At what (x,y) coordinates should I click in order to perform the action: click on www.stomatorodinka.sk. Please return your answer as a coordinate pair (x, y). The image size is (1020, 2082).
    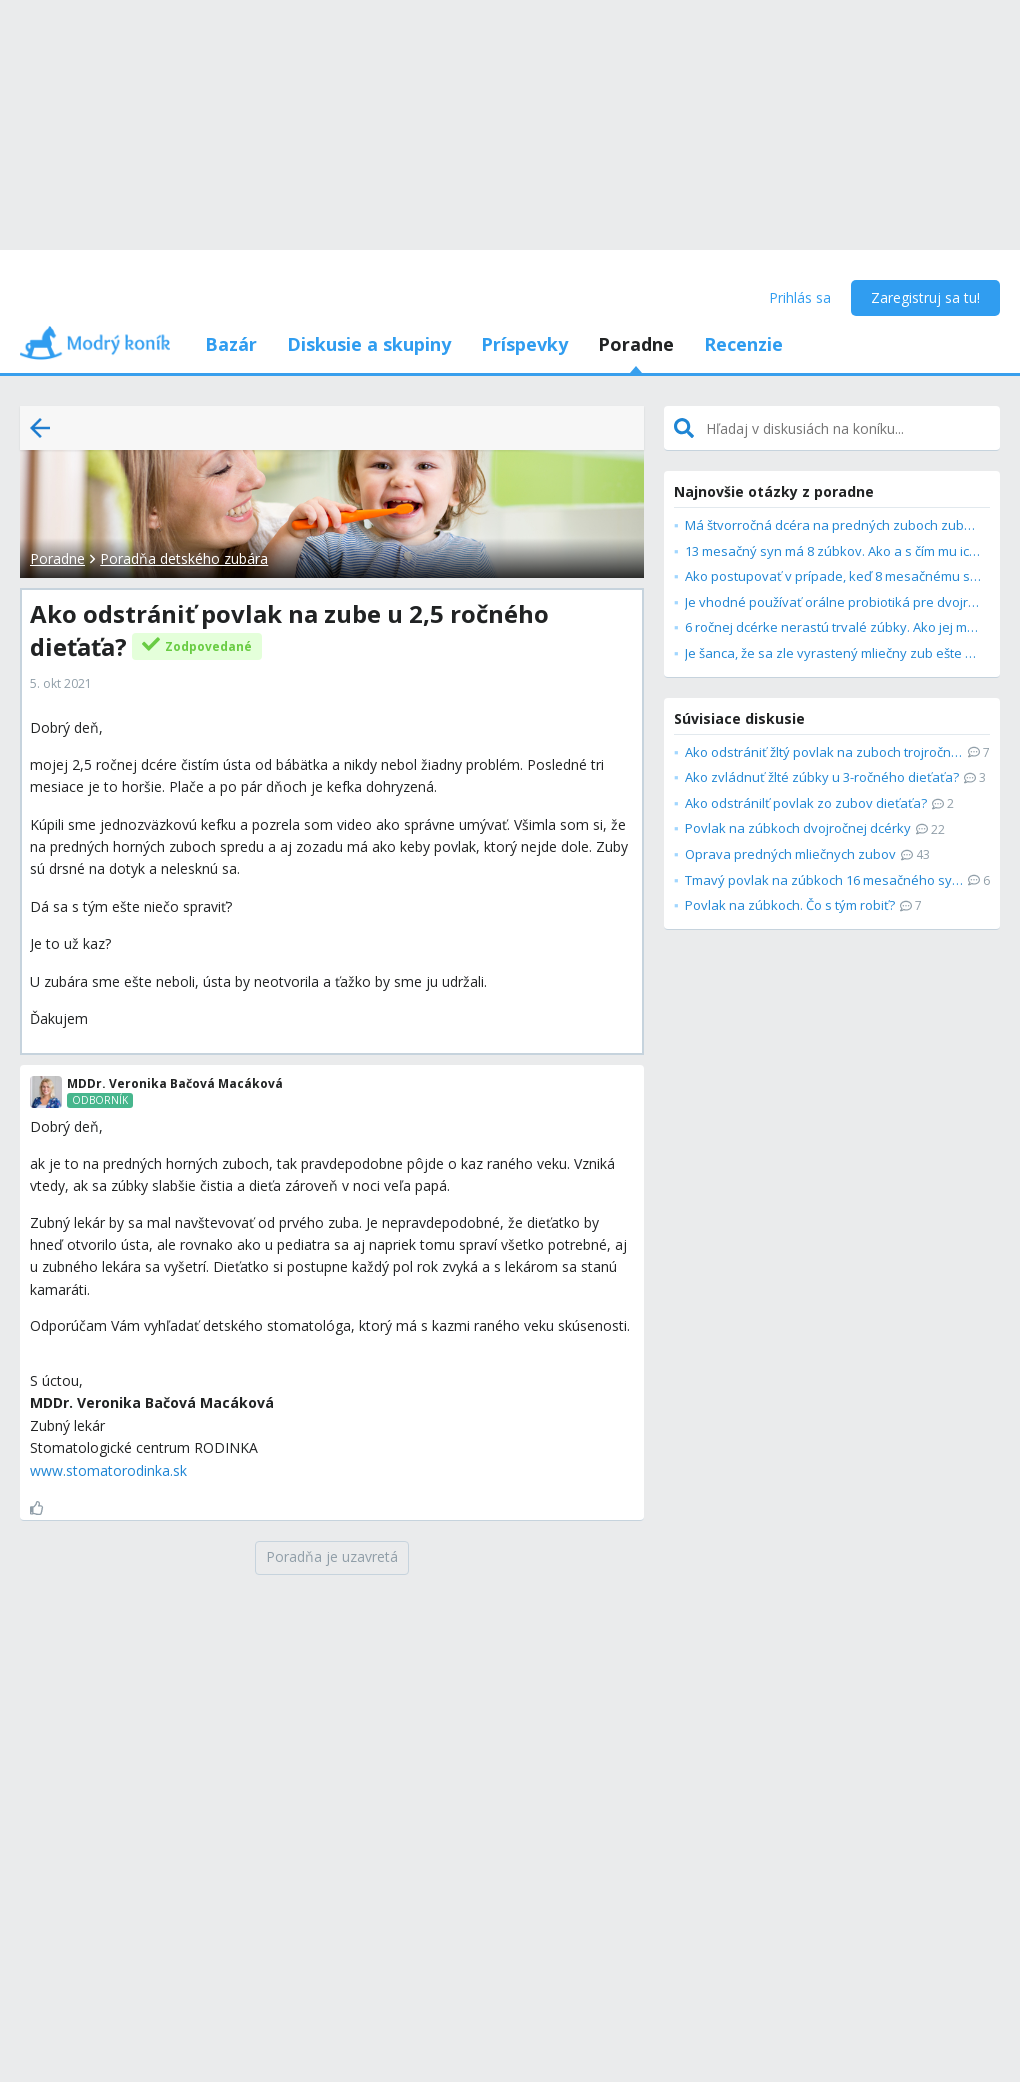
    Looking at the image, I should click on (108, 1470).